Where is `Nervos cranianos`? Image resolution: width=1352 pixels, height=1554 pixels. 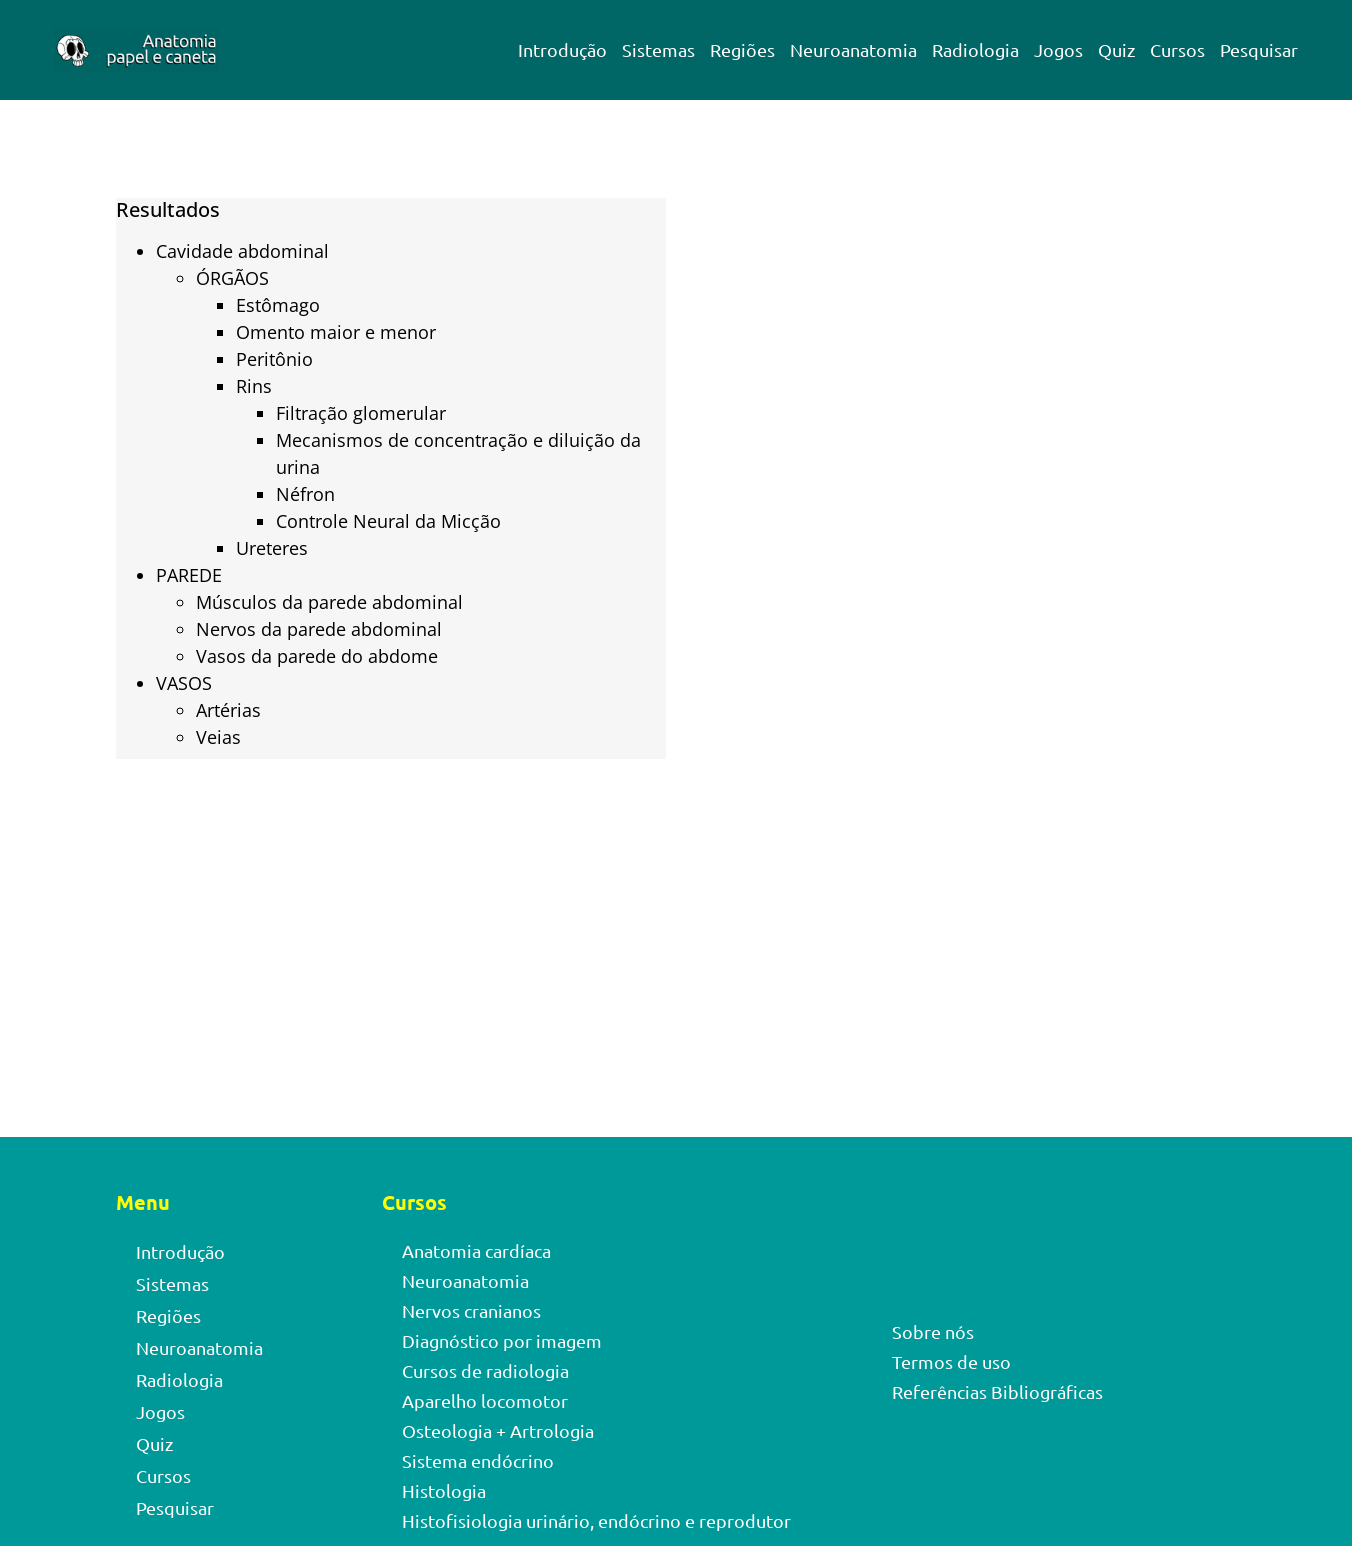
Nervos cranianos is located at coordinates (471, 1310).